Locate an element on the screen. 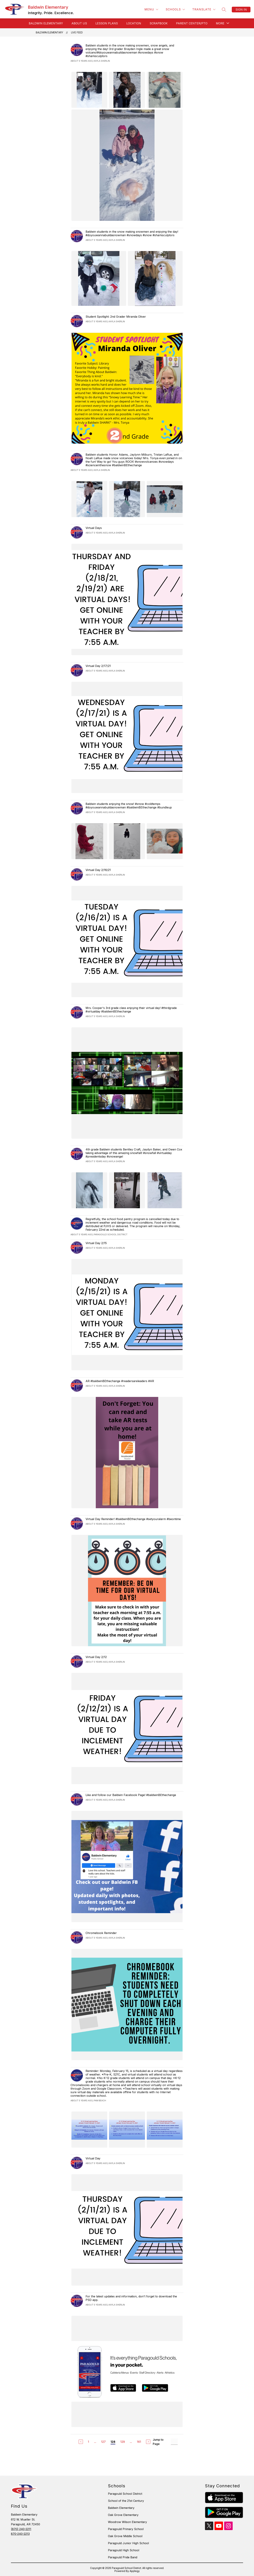 The image size is (254, 2576). Oak Grove Middle School is located at coordinates (125, 2536).